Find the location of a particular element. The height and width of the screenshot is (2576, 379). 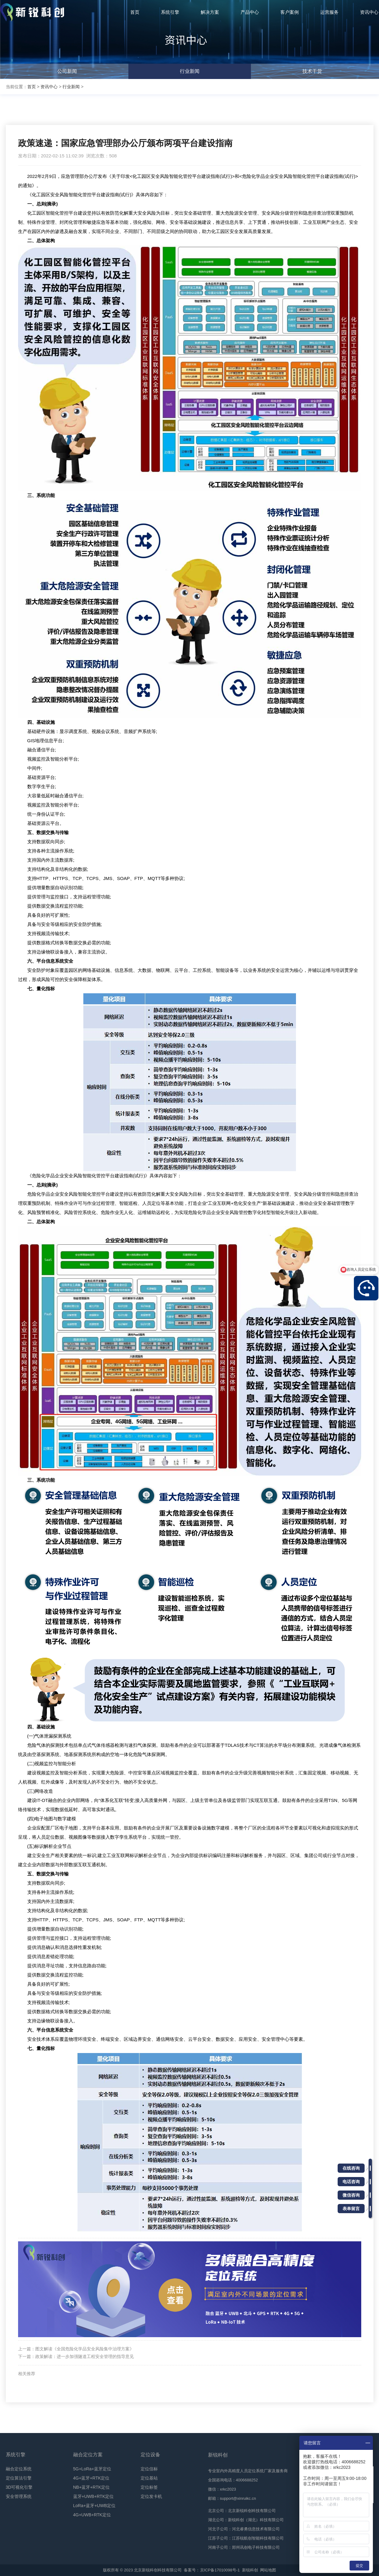

定位发卡机 is located at coordinates (151, 2496).